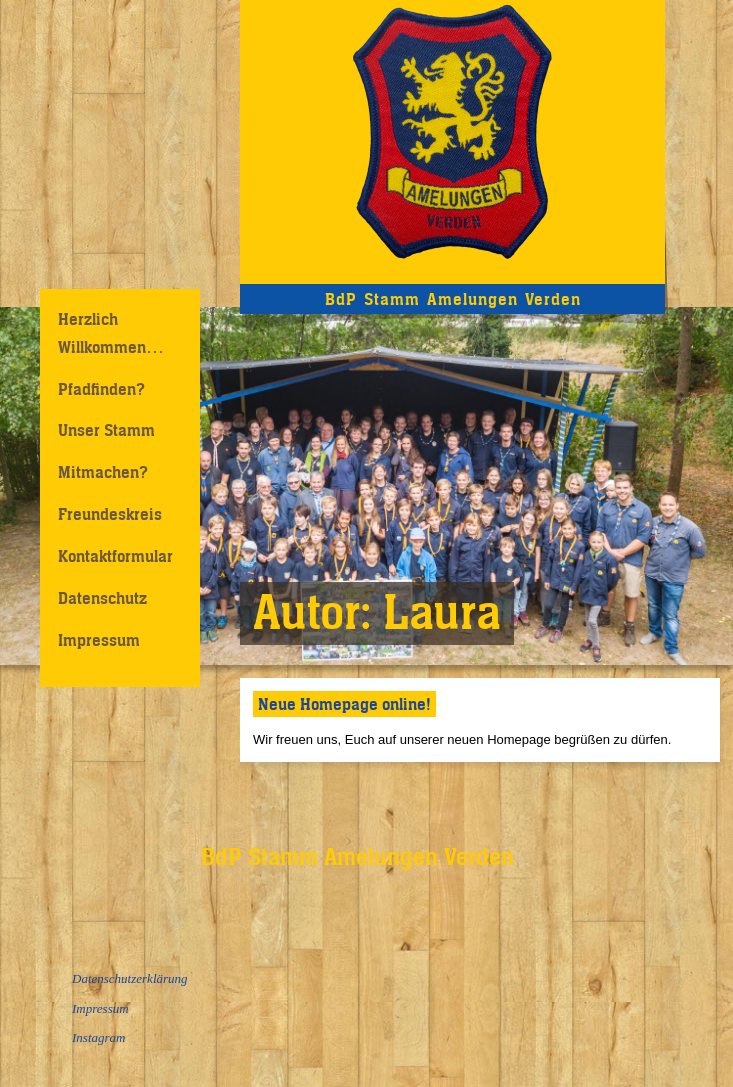 The image size is (733, 1087). Describe the element at coordinates (102, 598) in the screenshot. I see `Datenschutz` at that location.